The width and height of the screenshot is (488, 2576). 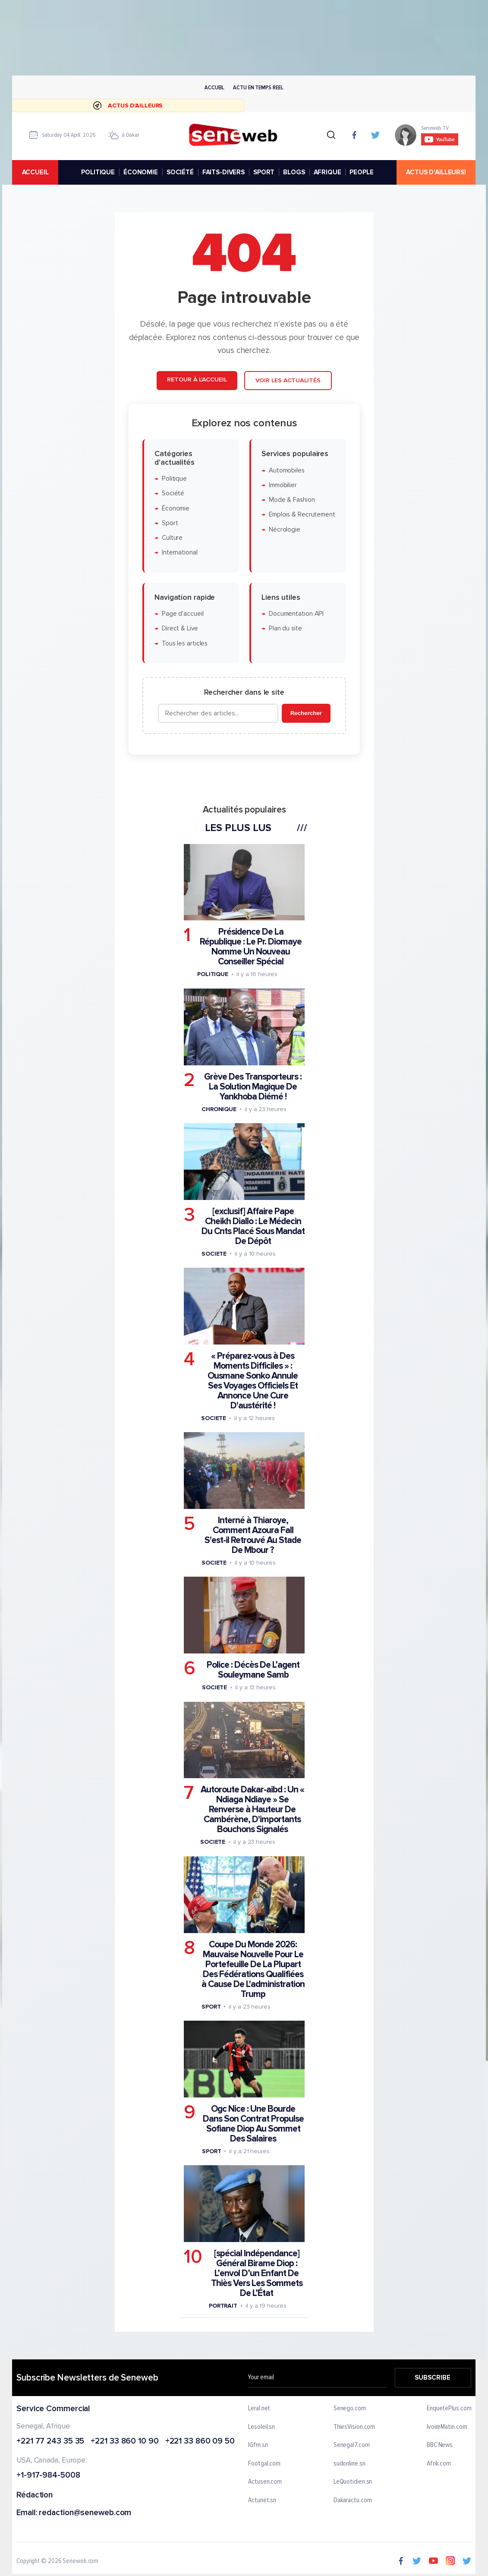 What do you see at coordinates (260, 2408) in the screenshot?
I see `Leral.net` at bounding box center [260, 2408].